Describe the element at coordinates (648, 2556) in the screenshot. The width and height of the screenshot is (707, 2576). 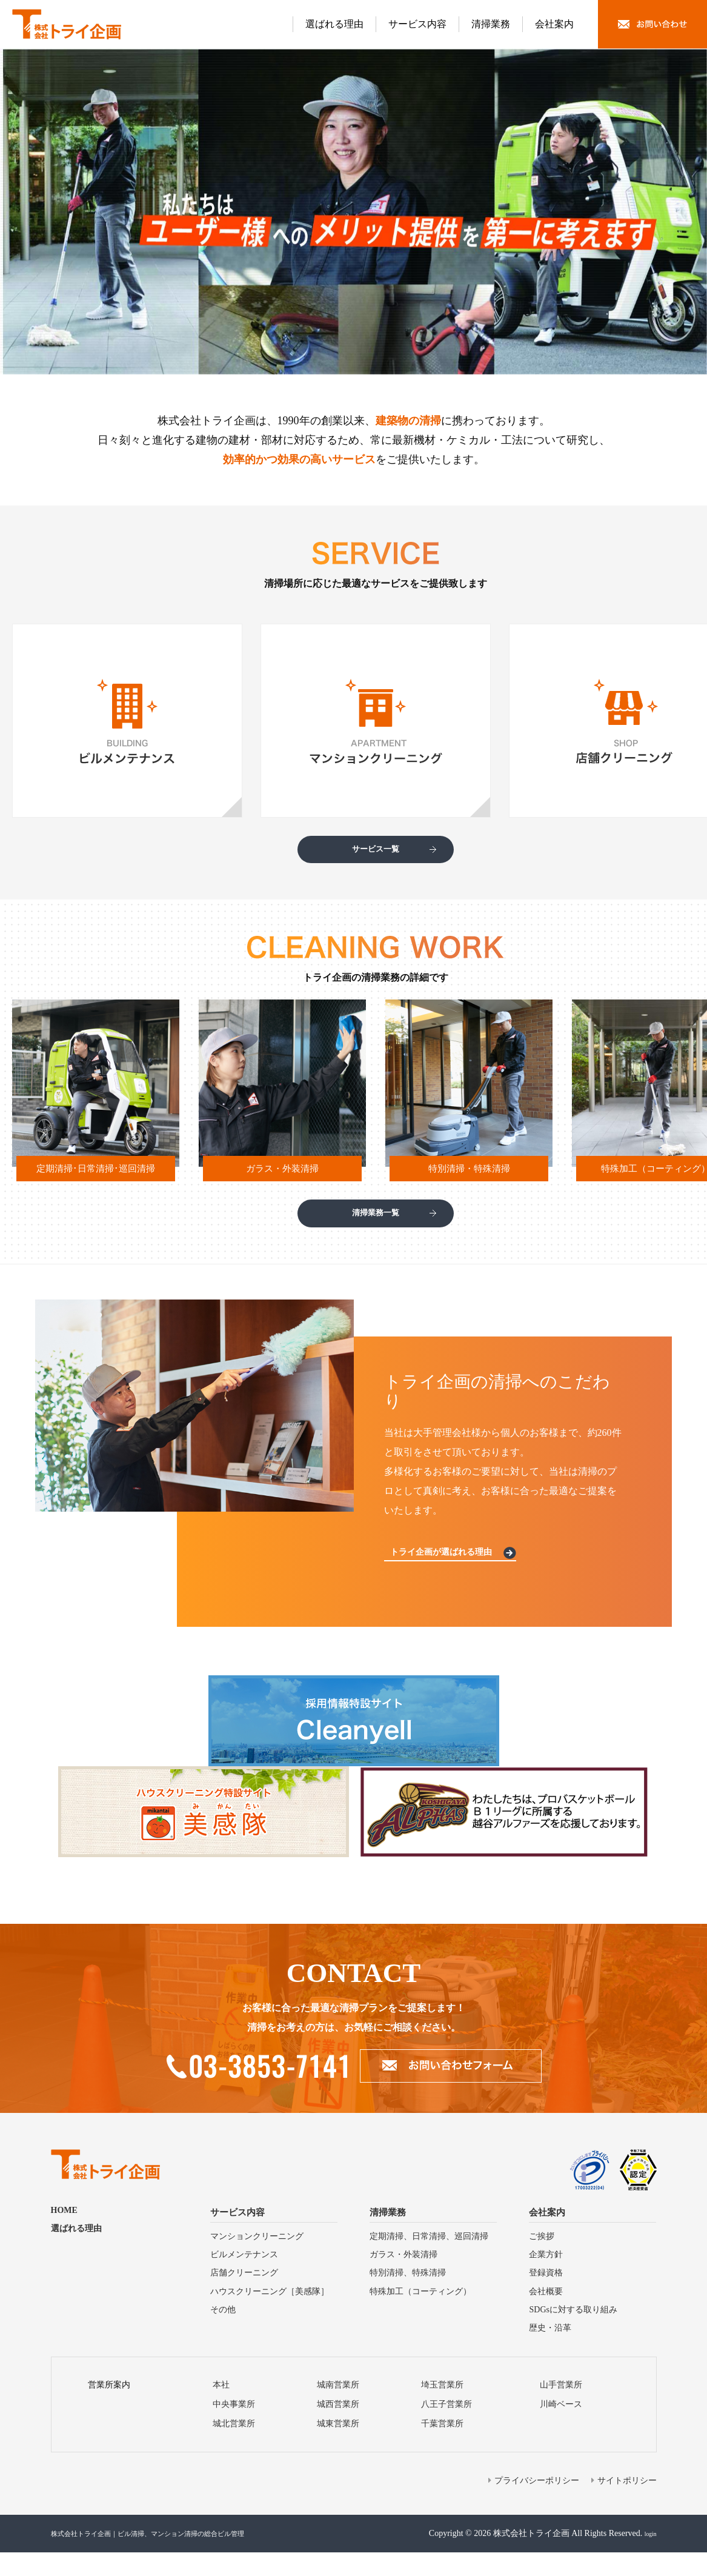
I see `login` at that location.